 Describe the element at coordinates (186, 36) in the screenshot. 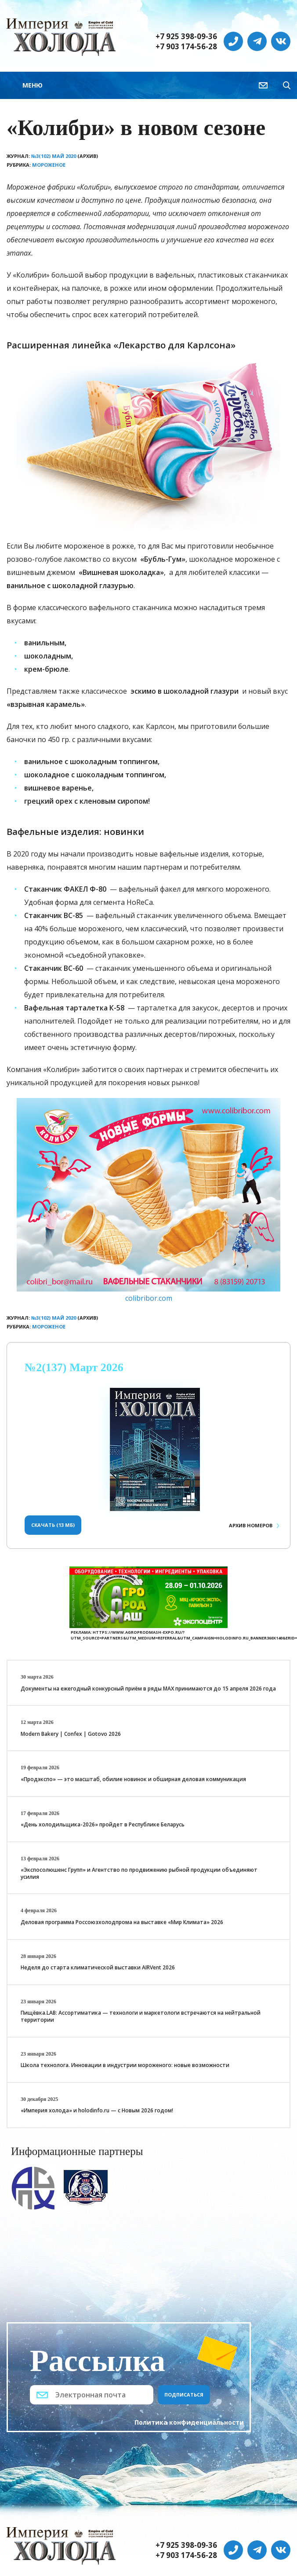

I see `+7 925 398-09-36` at that location.